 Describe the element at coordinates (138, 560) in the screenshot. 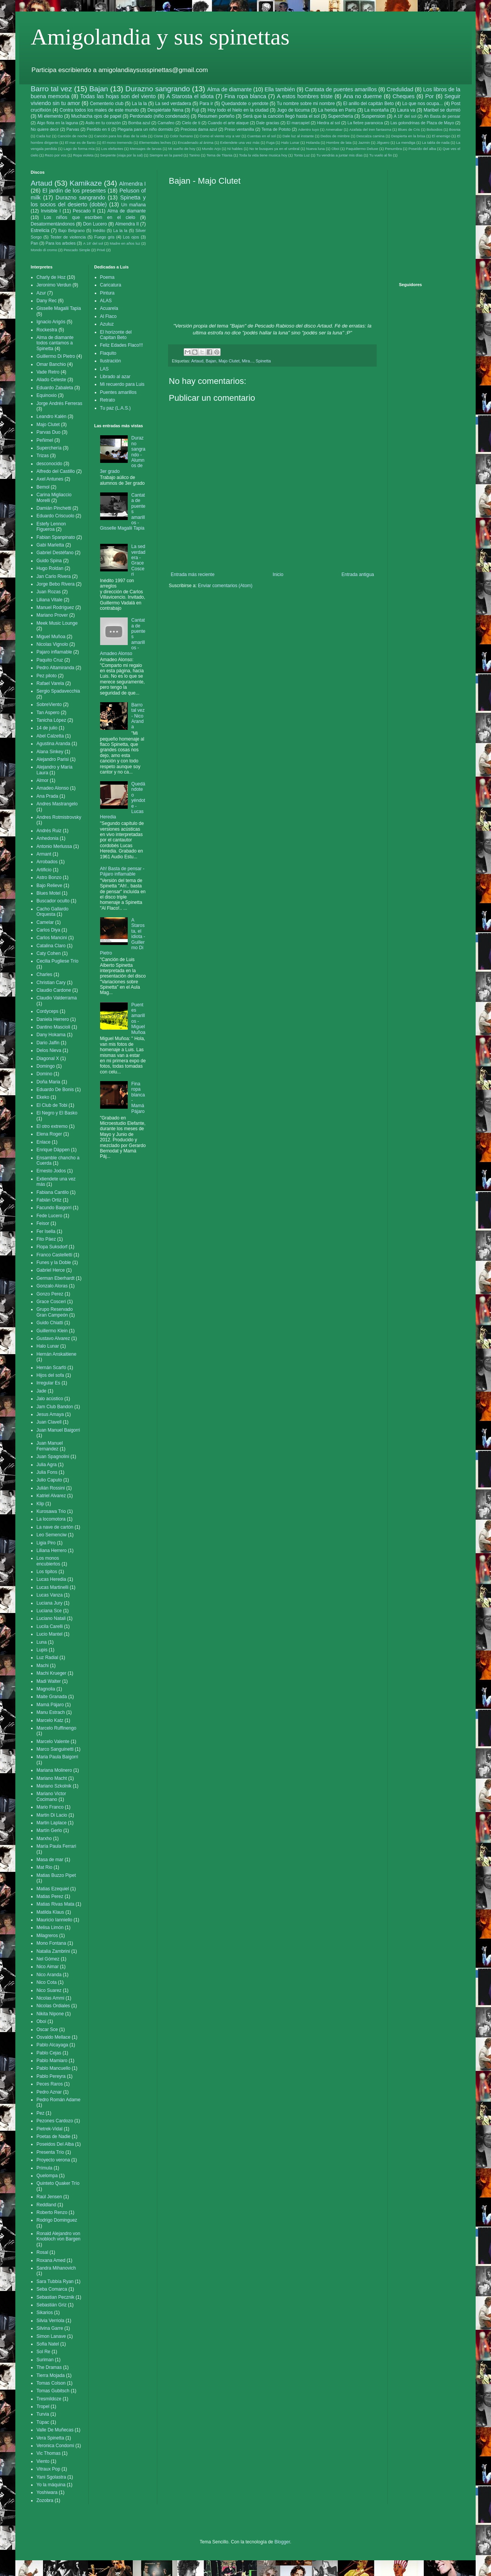

I see `La sed verdadera - Grace Cosceri` at that location.